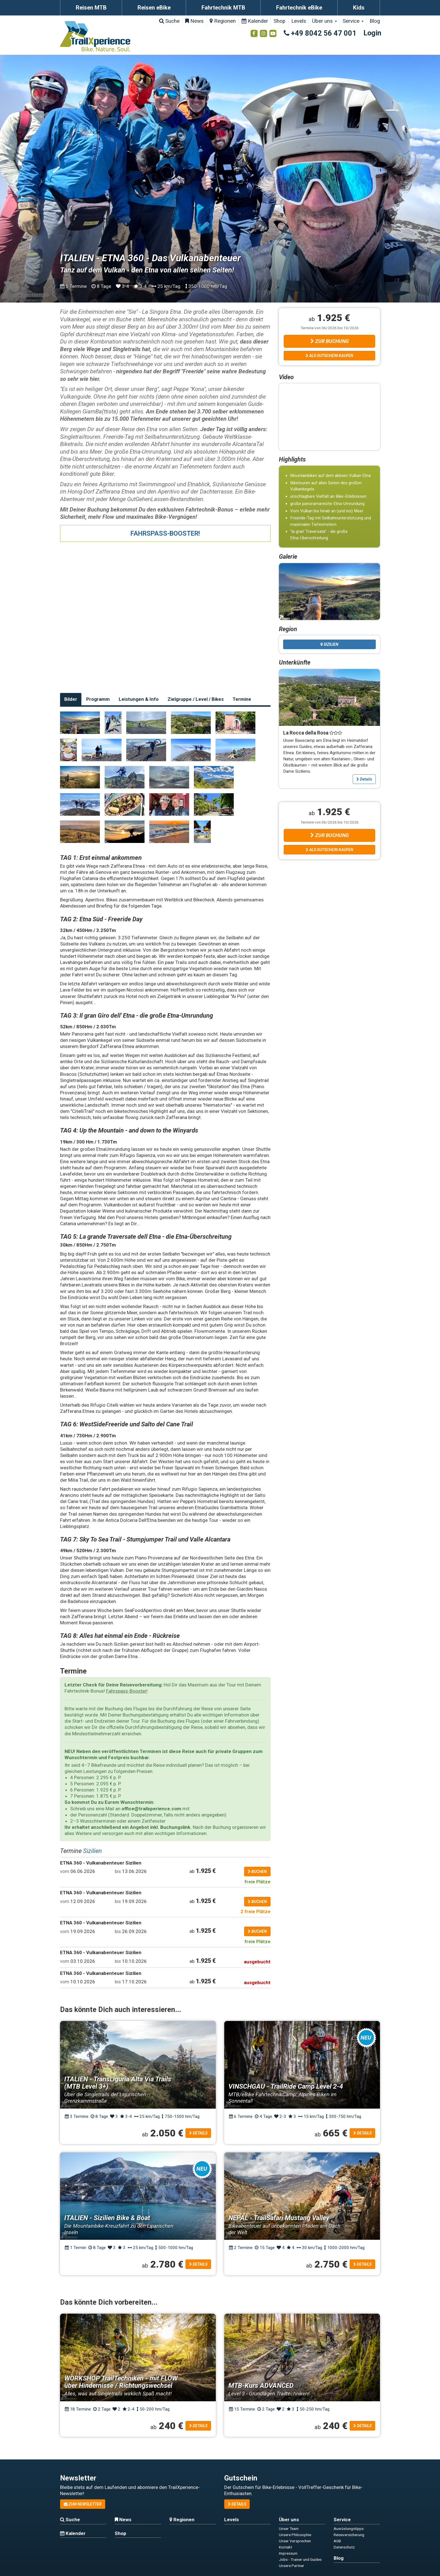 This screenshot has width=440, height=2576. I want to click on Reisen eBike, so click(154, 7).